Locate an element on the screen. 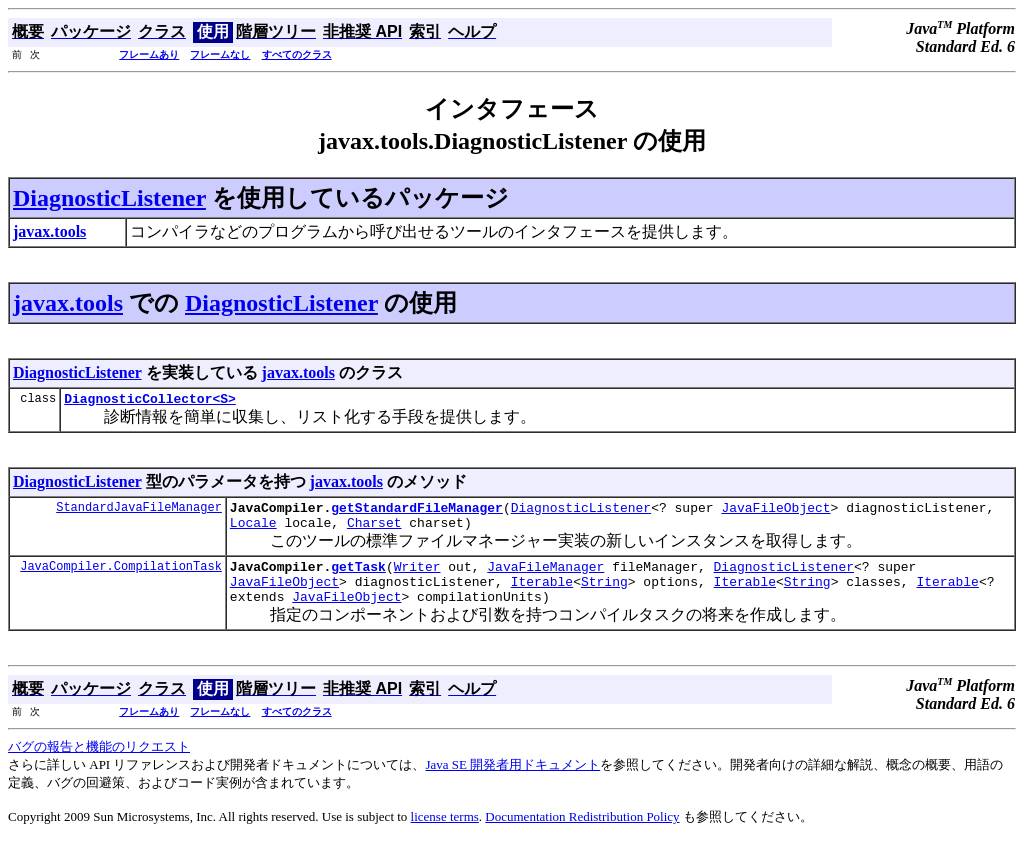 This screenshot has height=860, width=1024. Documentation Redistribution Policy is located at coordinates (582, 834).